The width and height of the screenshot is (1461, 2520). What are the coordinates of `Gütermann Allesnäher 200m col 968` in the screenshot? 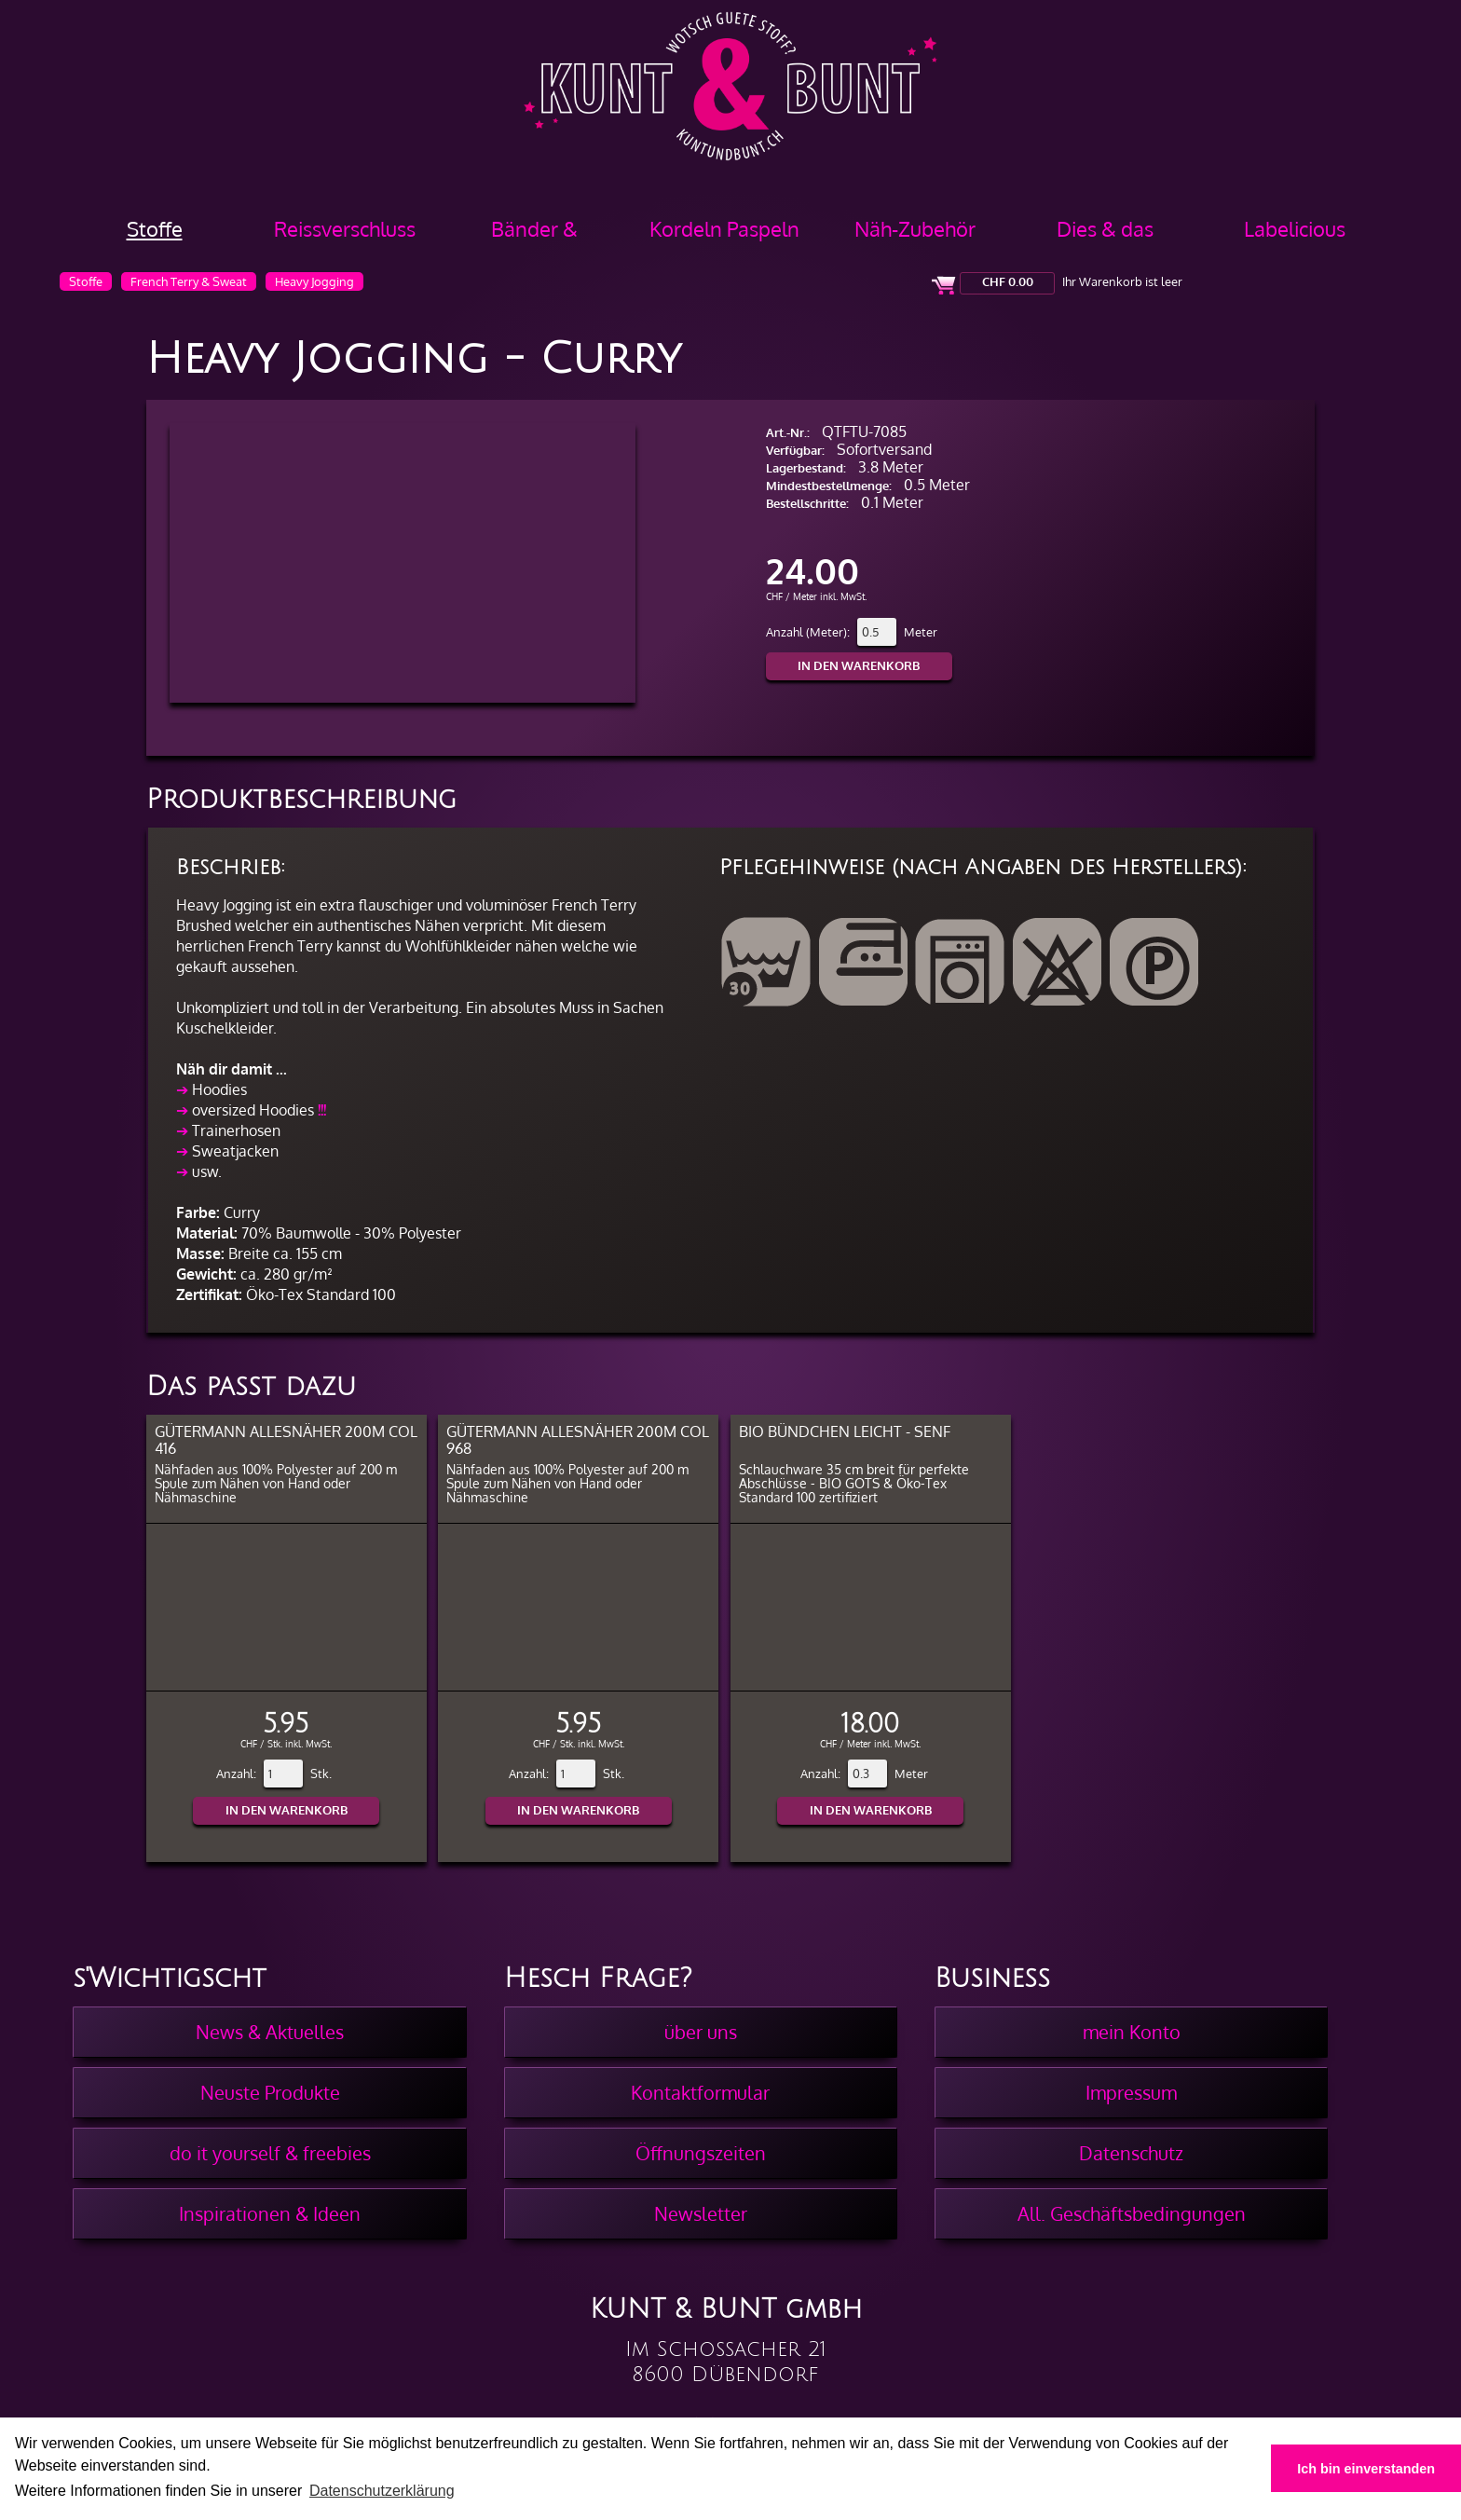 It's located at (577, 1439).